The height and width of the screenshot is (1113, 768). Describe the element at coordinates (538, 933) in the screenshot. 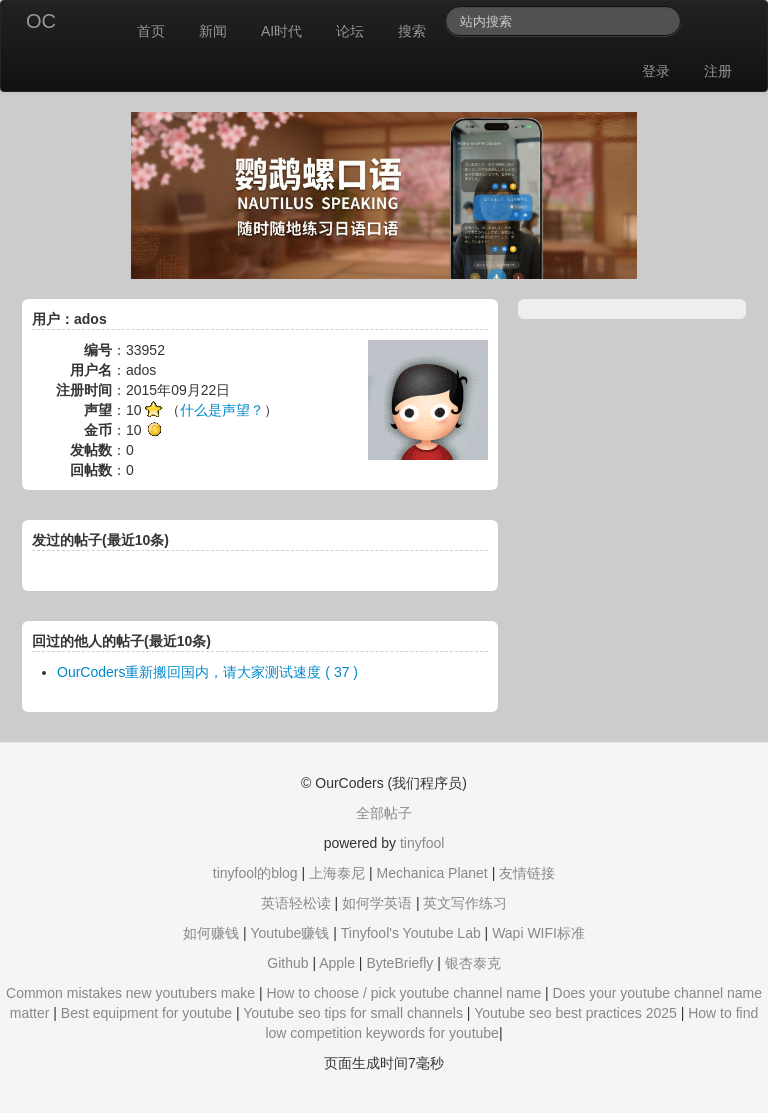

I see `Wapi WIFI标准` at that location.